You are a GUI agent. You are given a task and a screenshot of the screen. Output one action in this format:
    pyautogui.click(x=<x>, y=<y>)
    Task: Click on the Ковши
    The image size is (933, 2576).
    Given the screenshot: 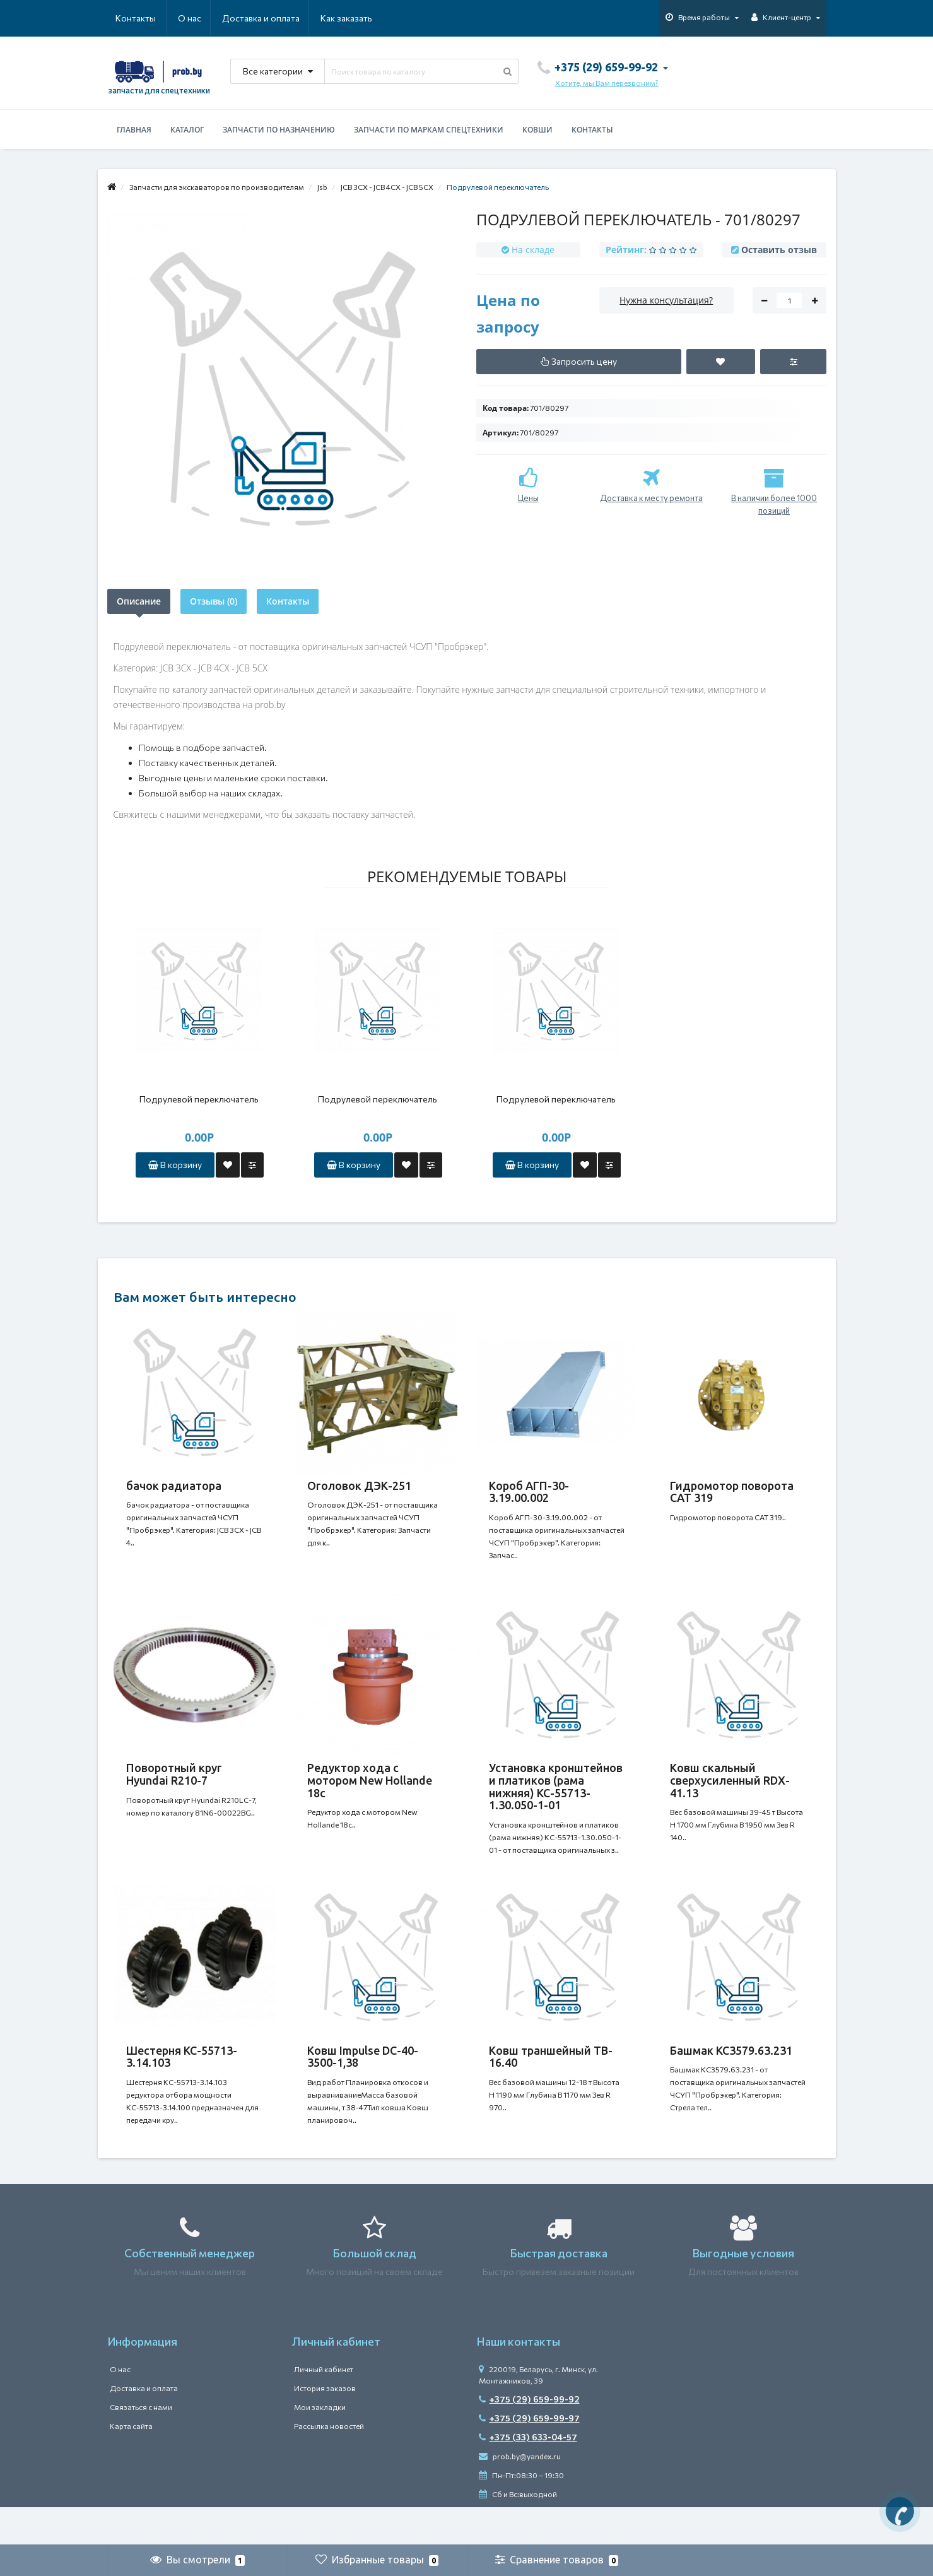 What is the action you would take?
    pyautogui.click(x=537, y=129)
    